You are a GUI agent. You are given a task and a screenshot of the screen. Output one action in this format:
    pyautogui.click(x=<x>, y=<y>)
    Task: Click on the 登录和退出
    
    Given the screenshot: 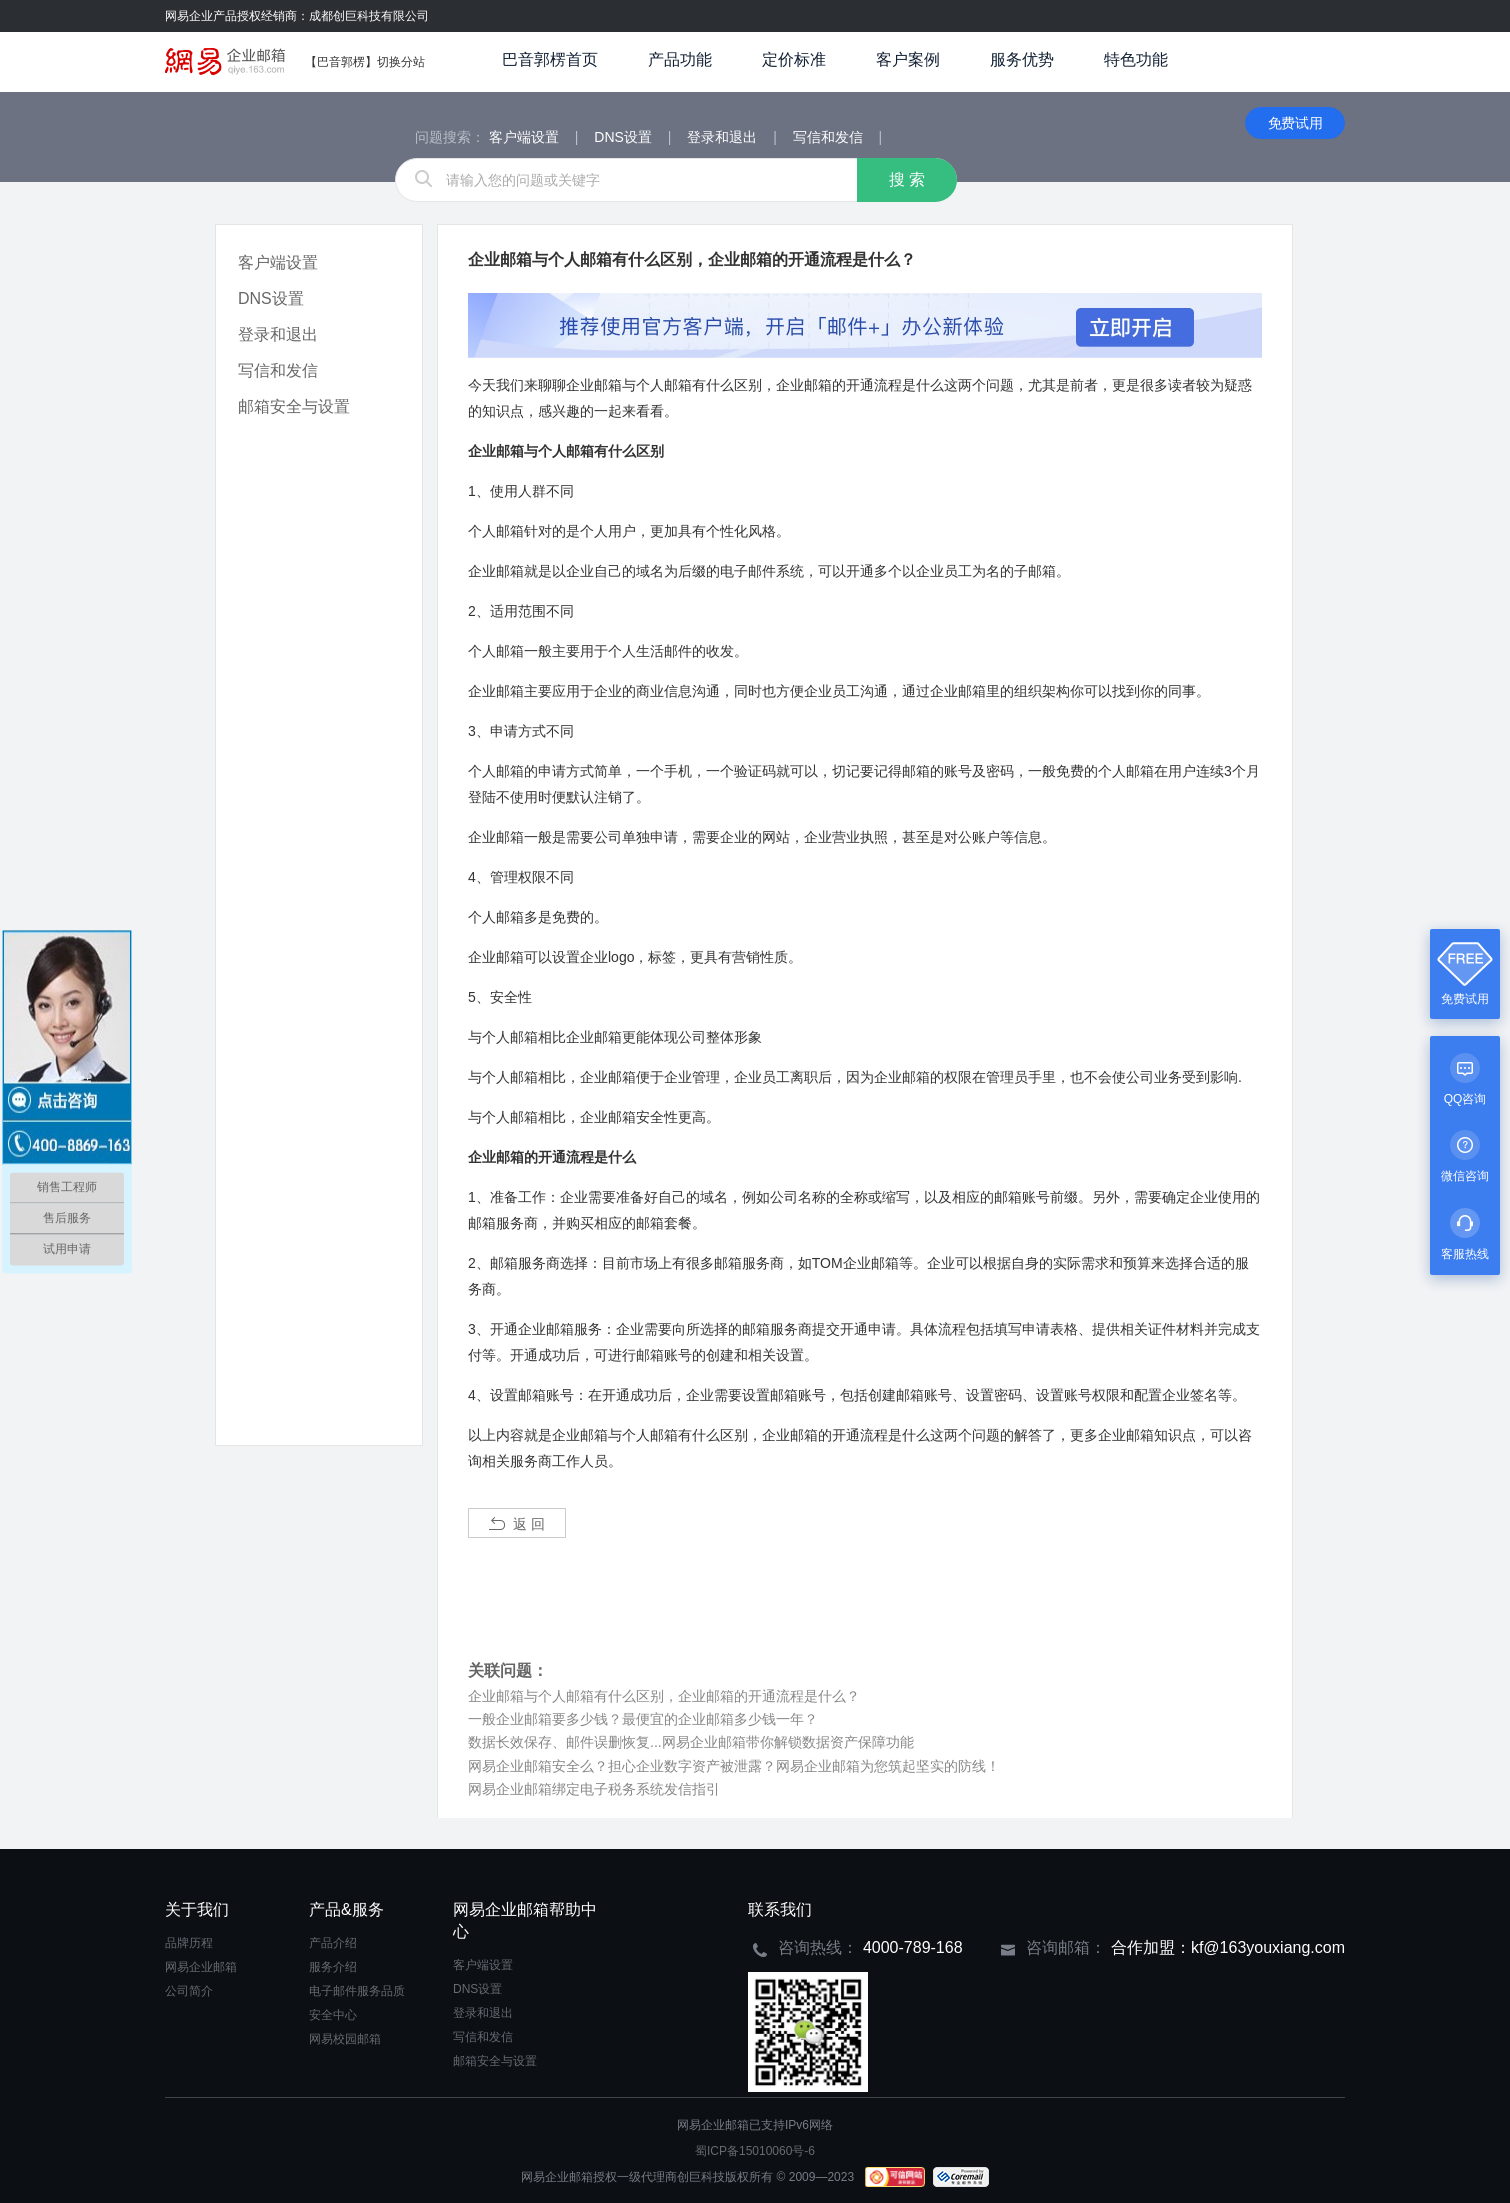 What is the action you would take?
    pyautogui.click(x=278, y=334)
    